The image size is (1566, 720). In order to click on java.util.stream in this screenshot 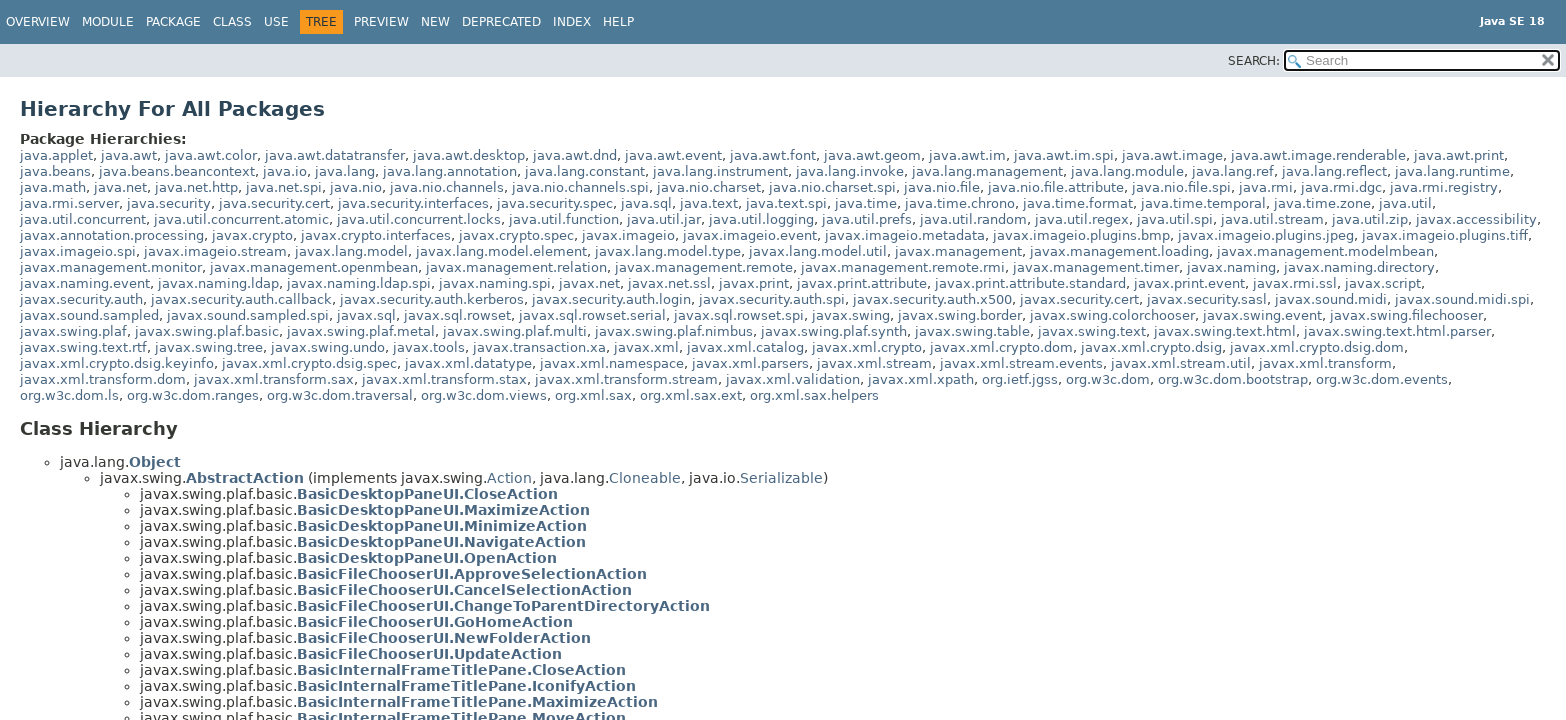, I will do `click(1272, 219)`.